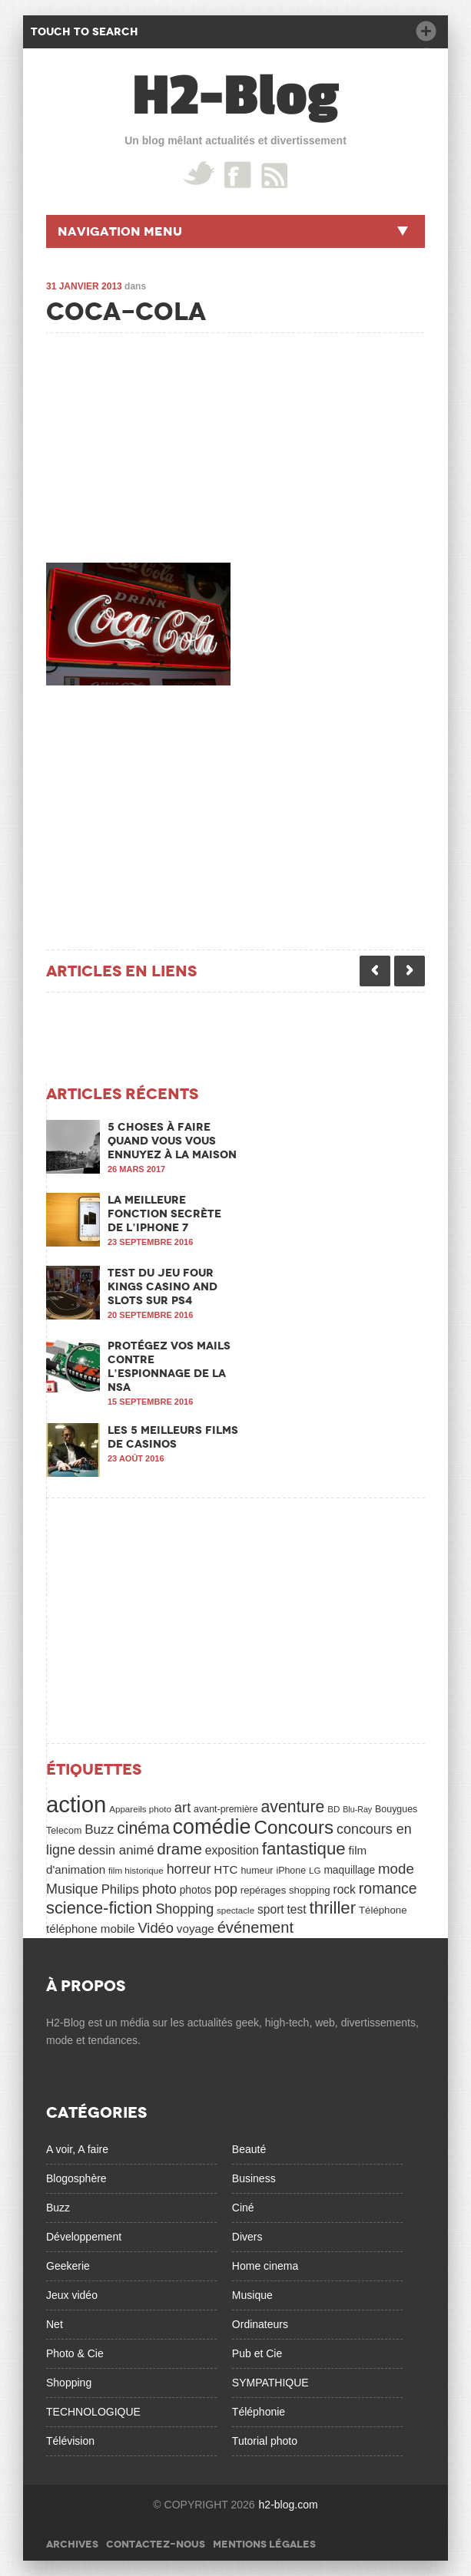  Describe the element at coordinates (333, 1809) in the screenshot. I see `BD` at that location.